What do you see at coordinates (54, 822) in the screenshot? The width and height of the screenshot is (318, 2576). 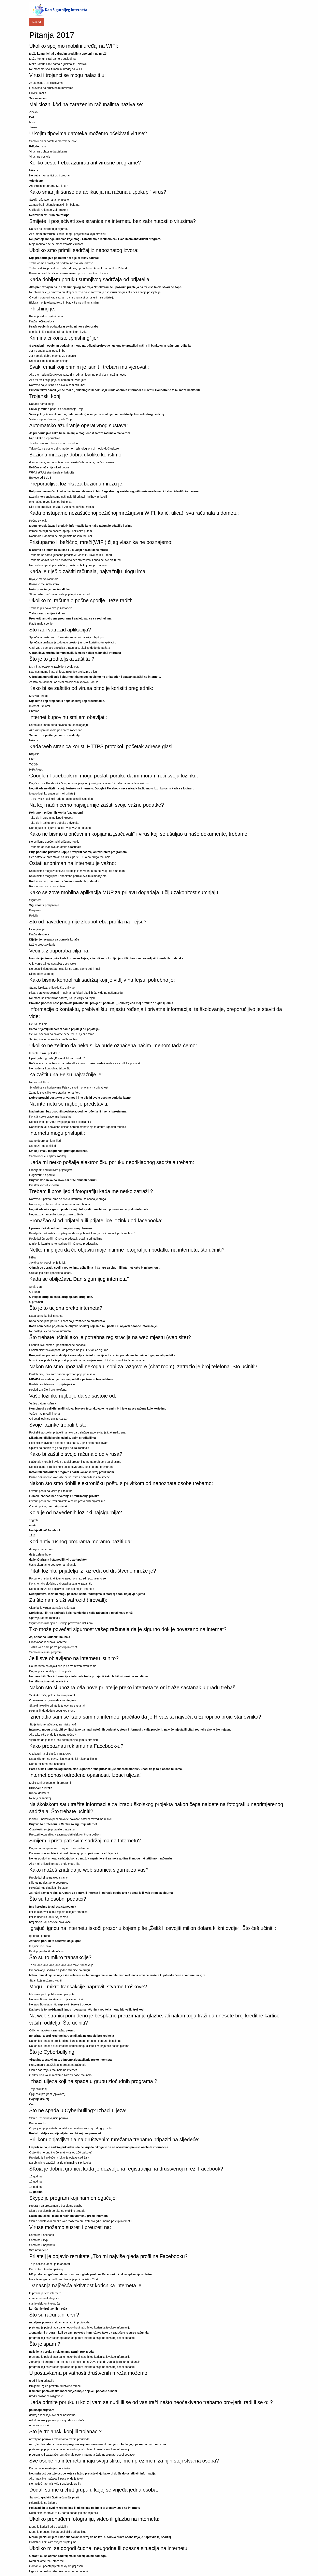 I see `Tako da ih zakopamo duboko u dvorište` at bounding box center [54, 822].